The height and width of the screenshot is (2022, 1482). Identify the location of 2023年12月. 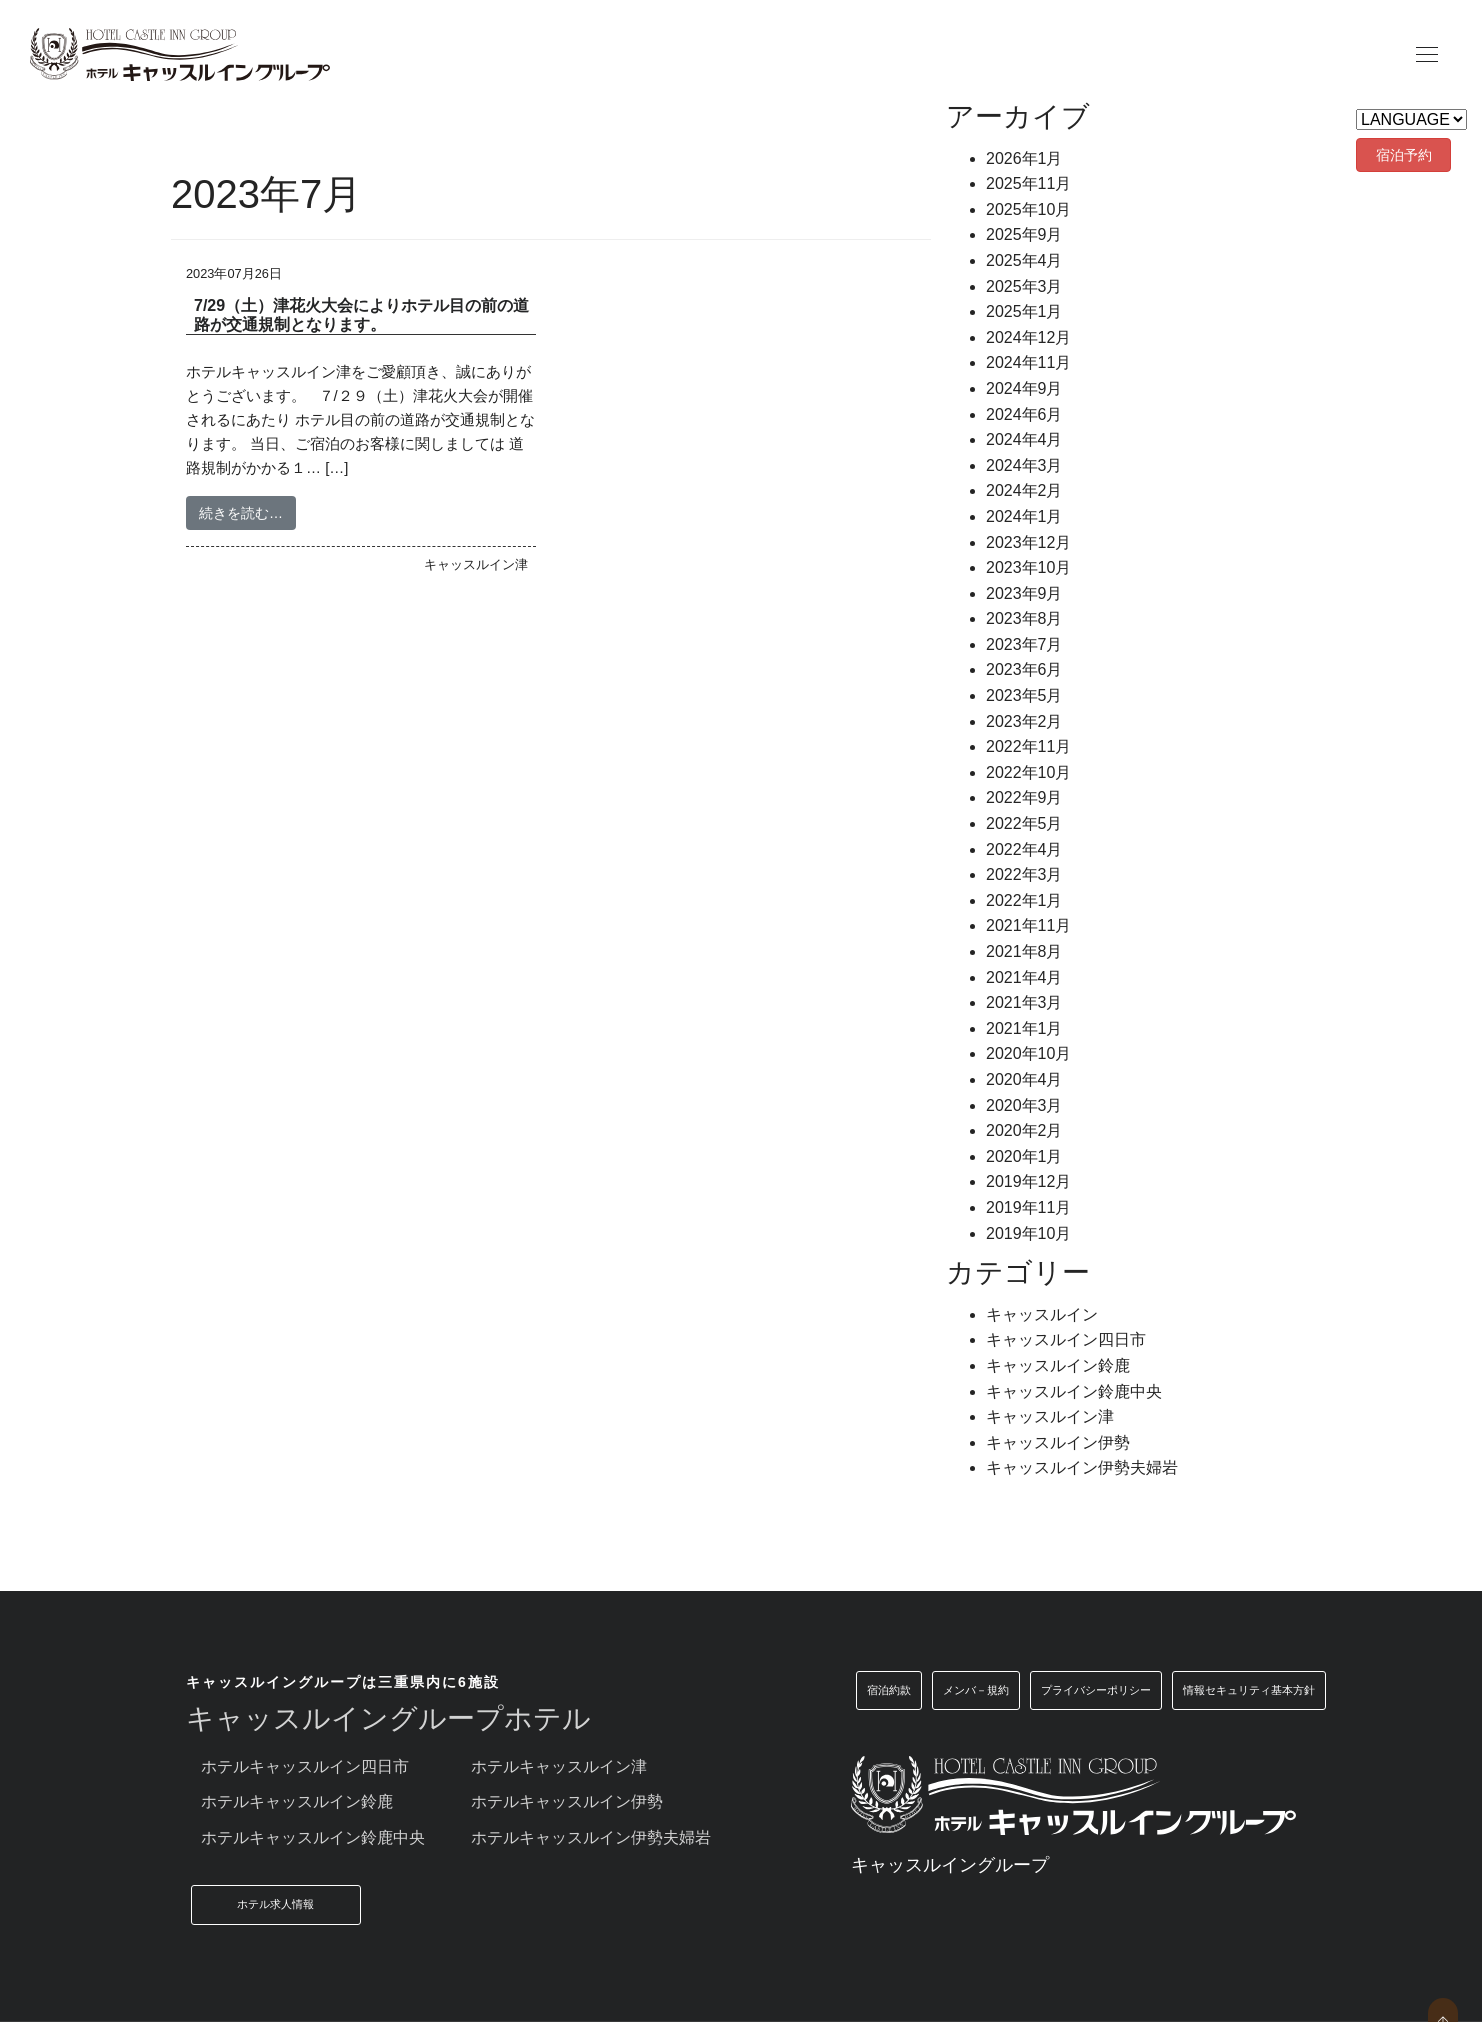
(1028, 542).